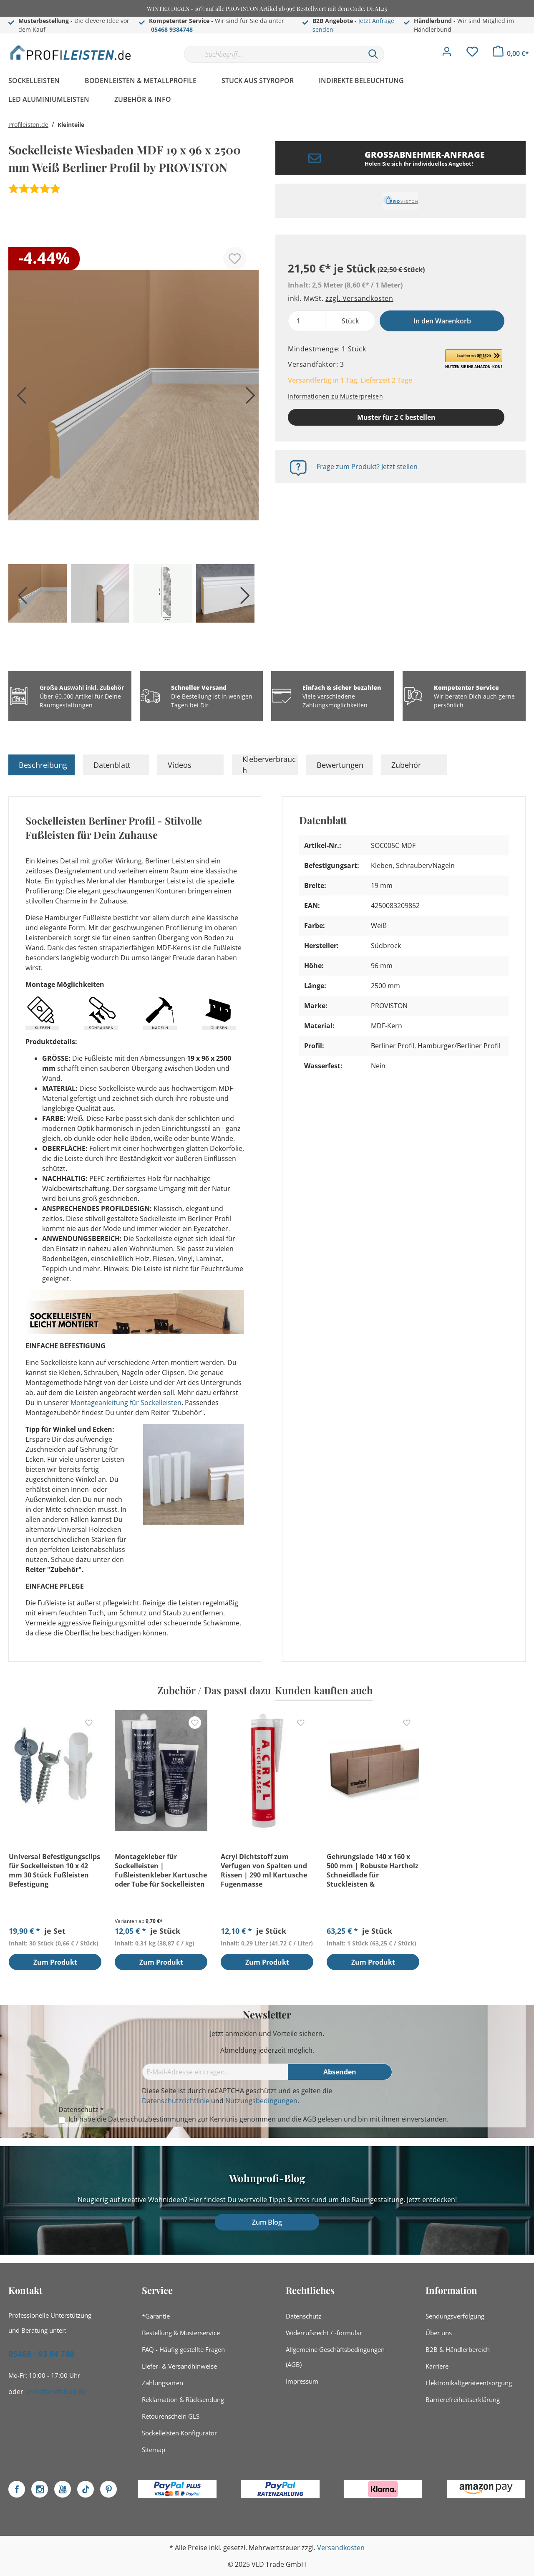 This screenshot has width=534, height=2576. What do you see at coordinates (179, 765) in the screenshot?
I see `Videos [tab]` at bounding box center [179, 765].